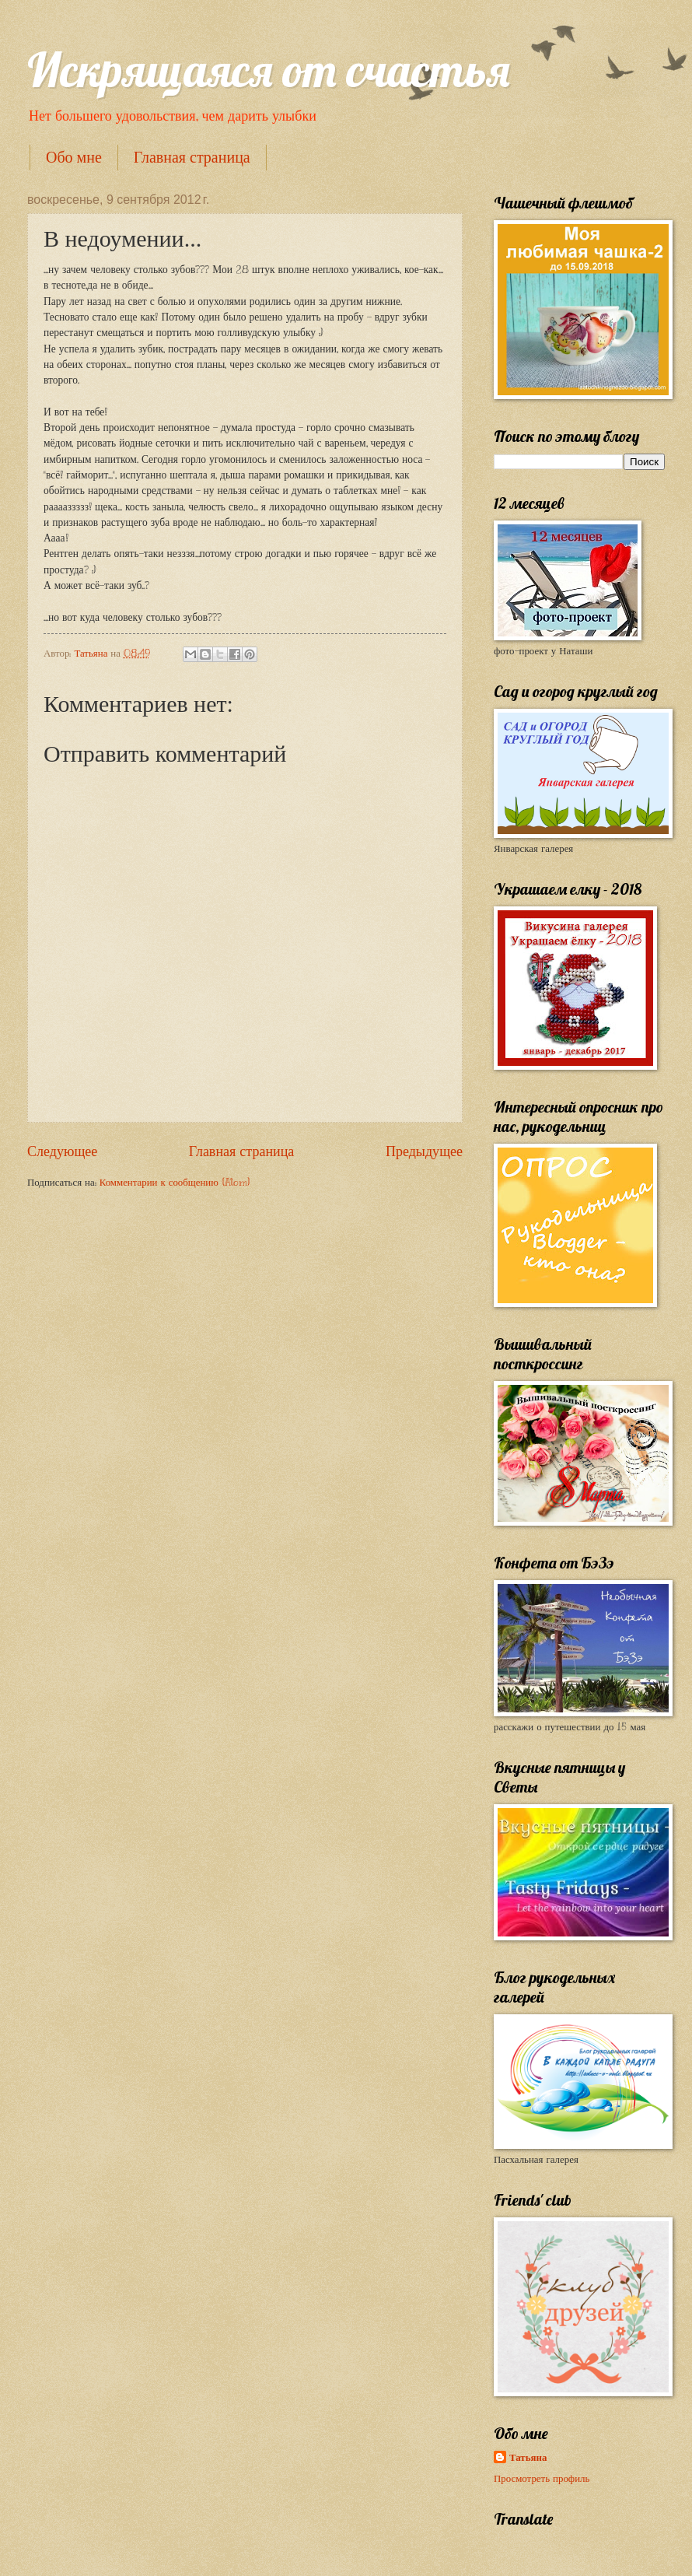 The image size is (692, 2576). Describe the element at coordinates (528, 2458) in the screenshot. I see `Татьяна` at that location.